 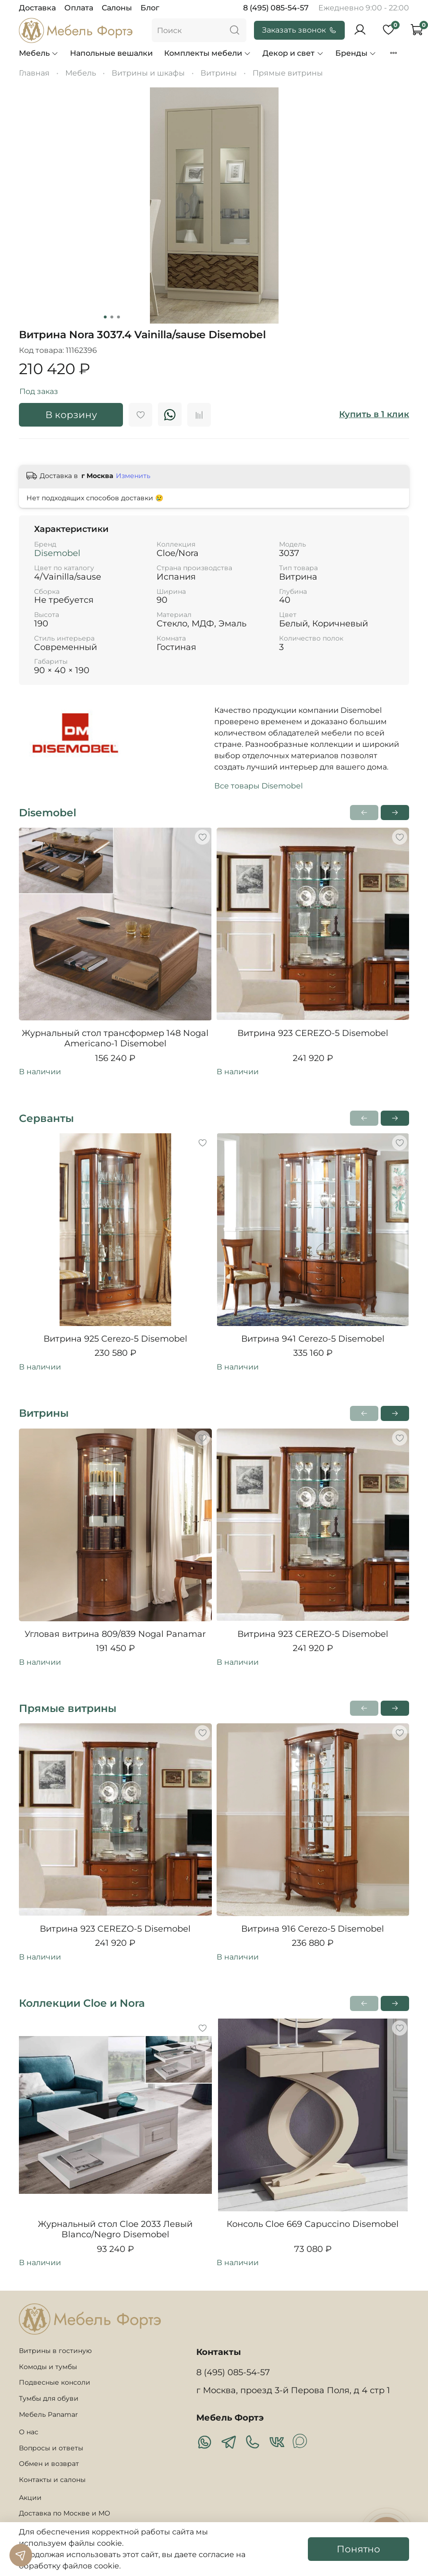 I want to click on О нас, so click(x=28, y=2432).